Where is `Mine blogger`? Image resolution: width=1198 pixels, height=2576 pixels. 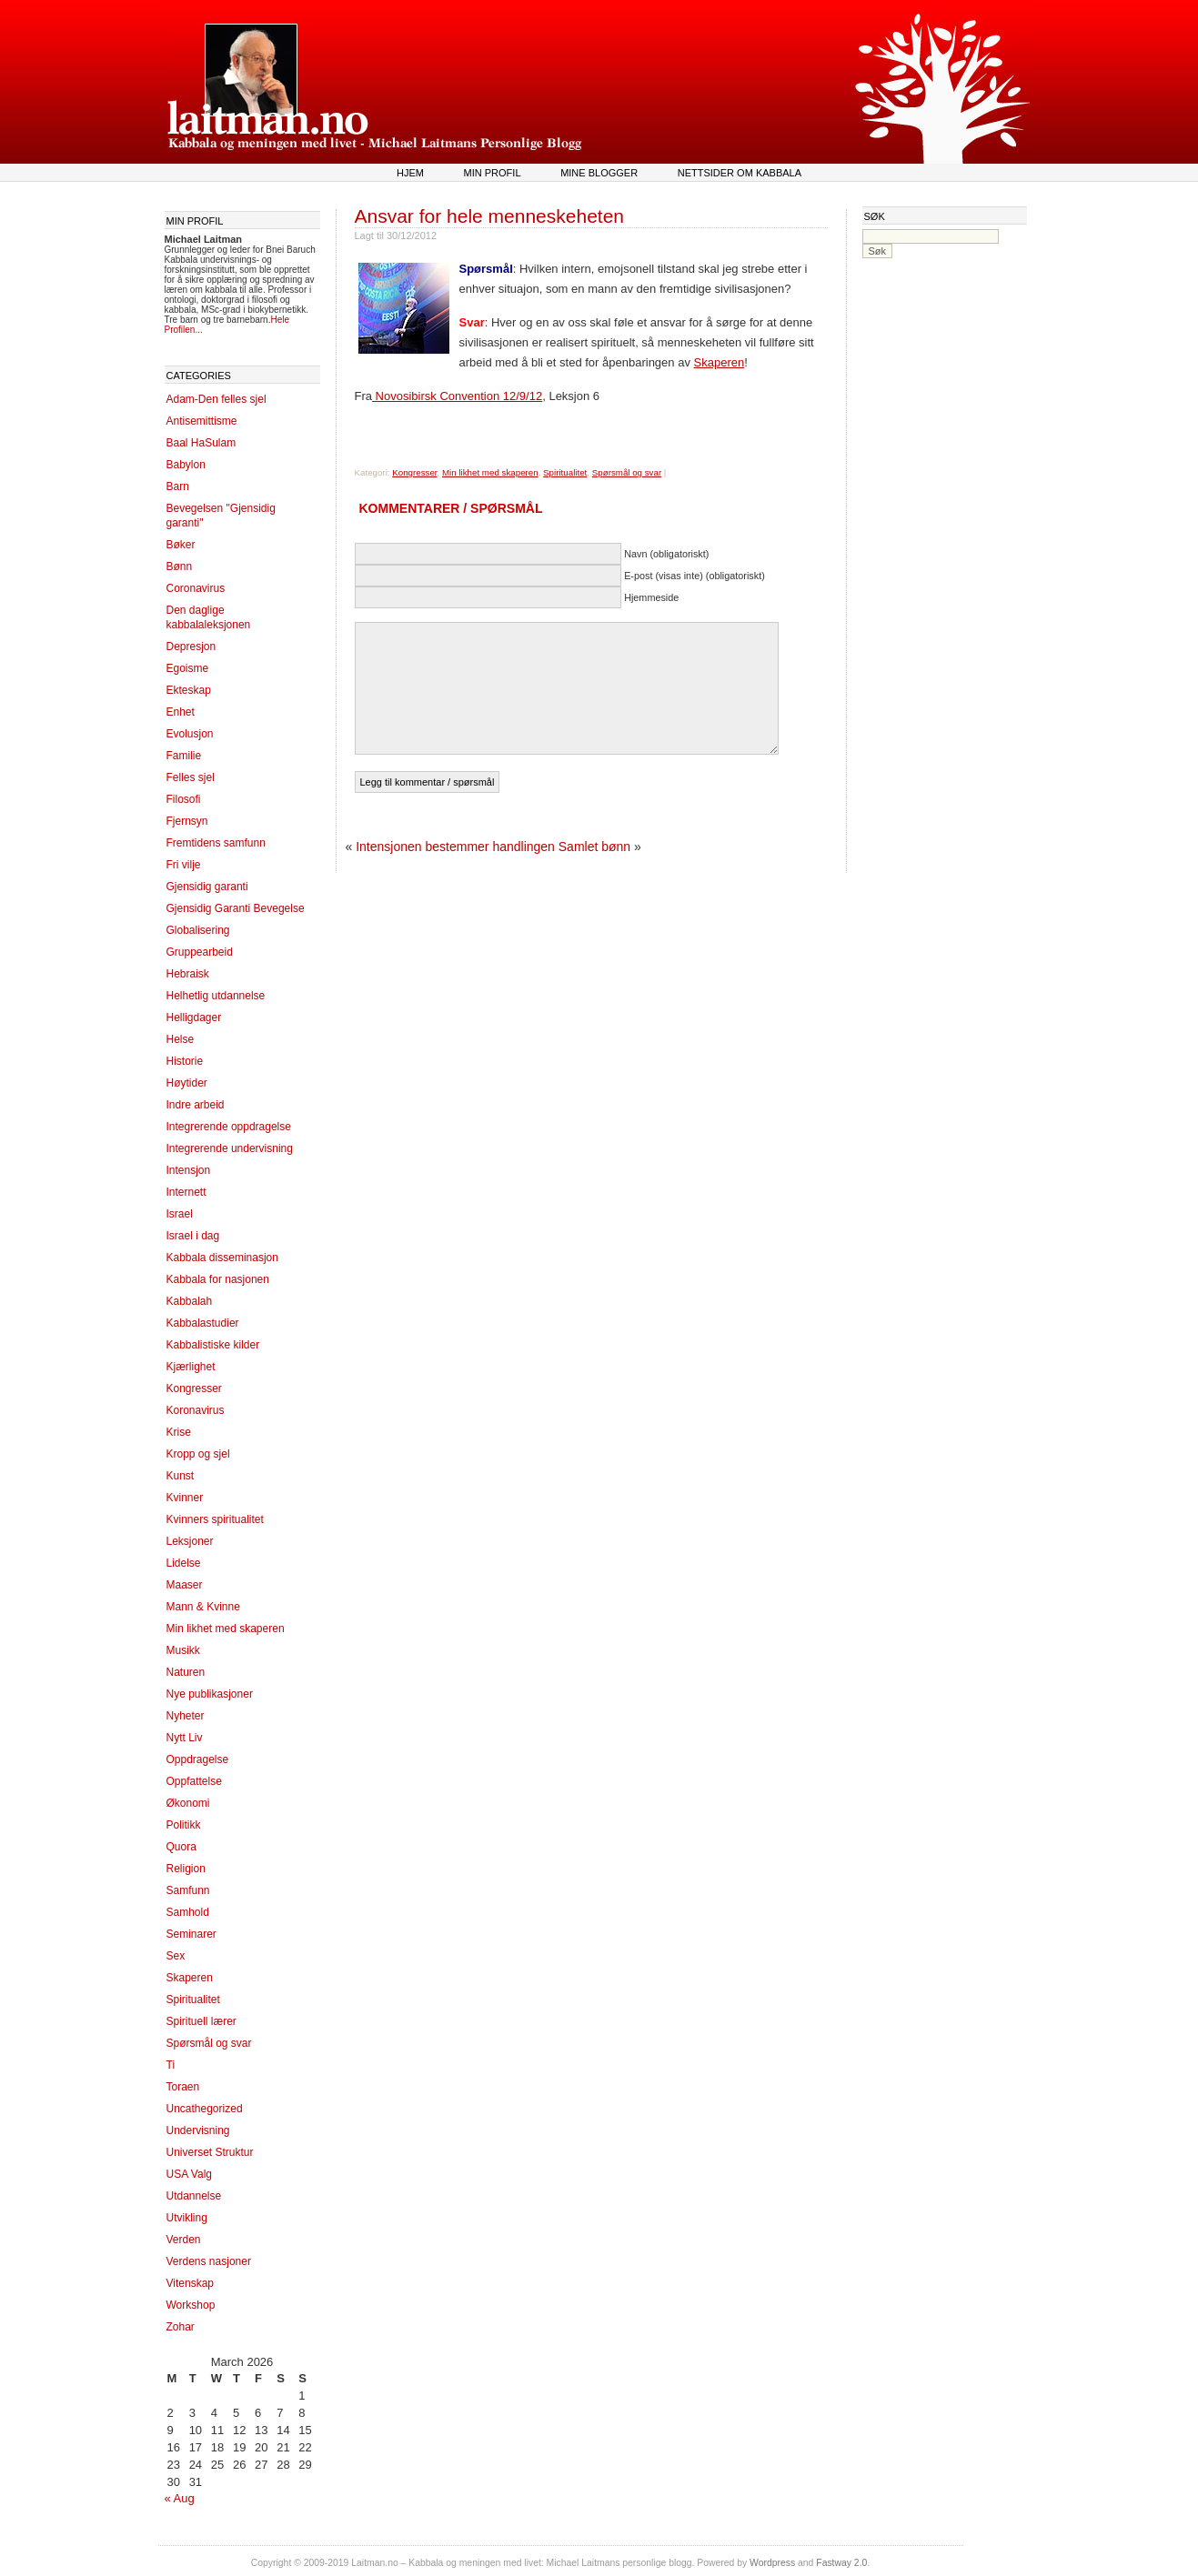
Mine blogger is located at coordinates (599, 172).